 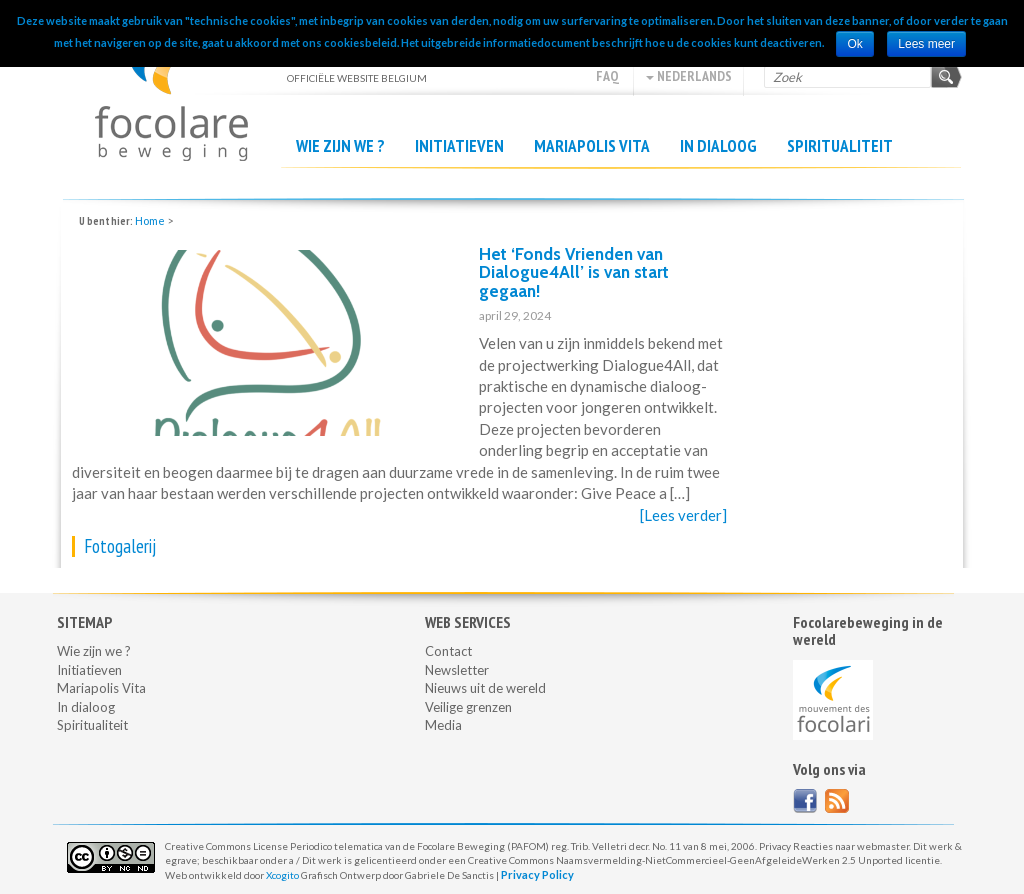 What do you see at coordinates (457, 670) in the screenshot?
I see `Newsletter` at bounding box center [457, 670].